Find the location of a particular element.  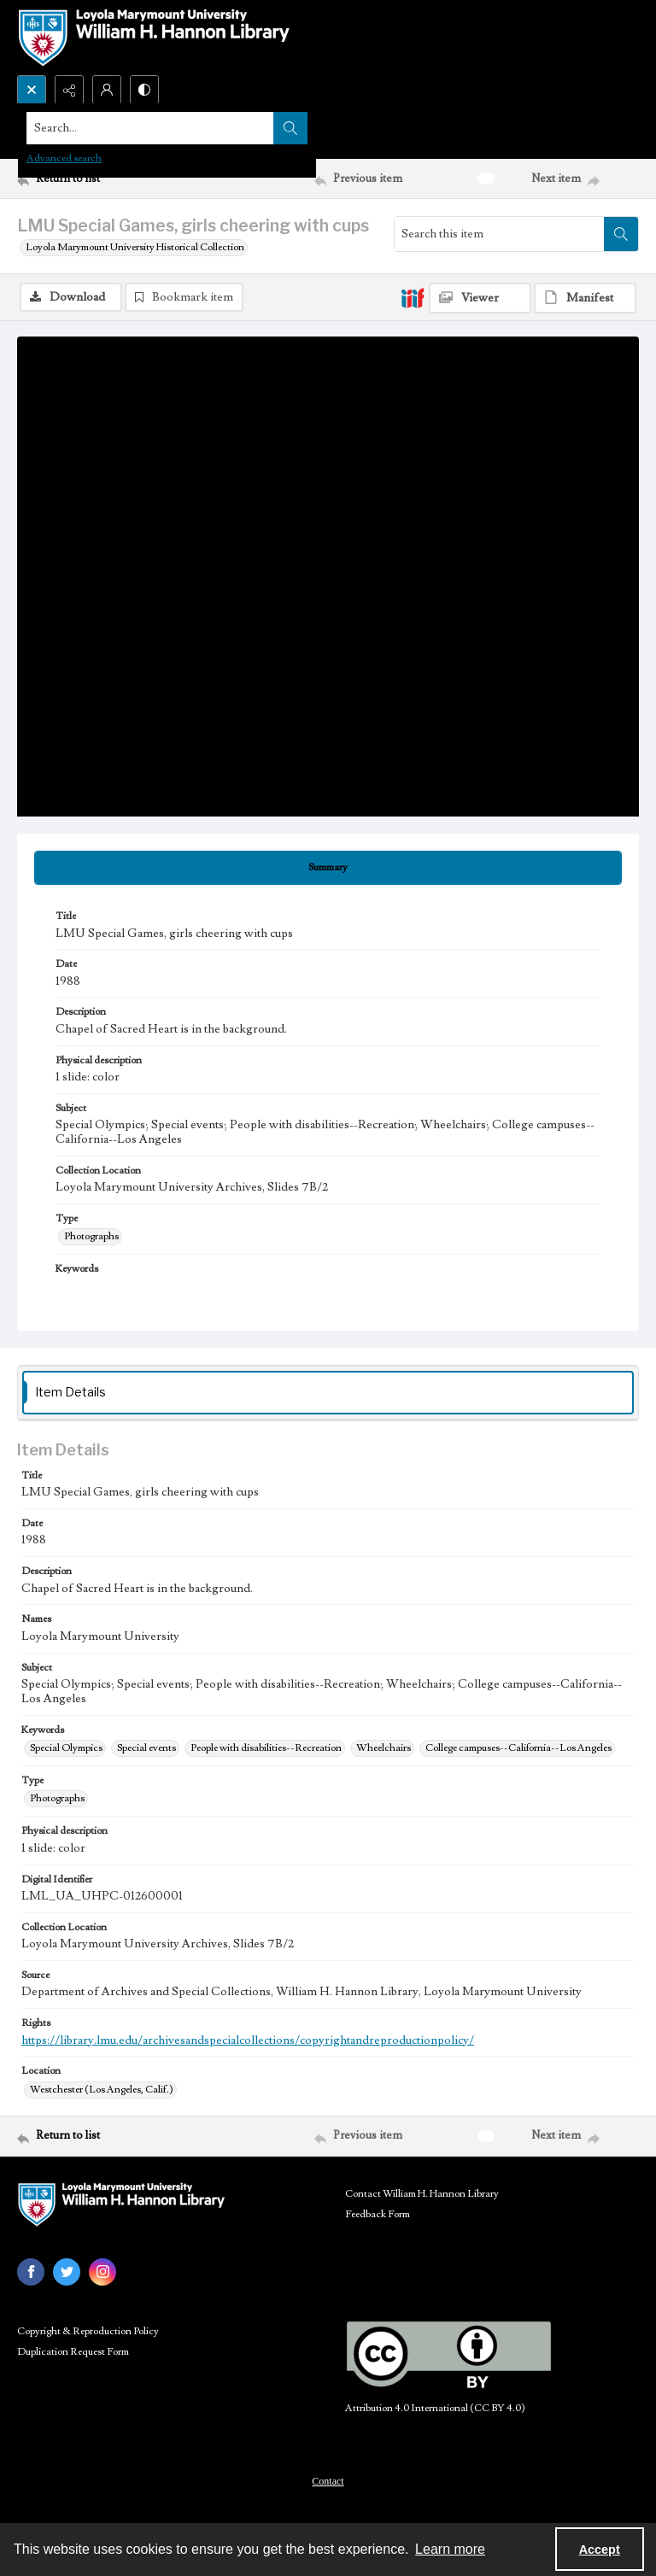

[Open search input] is located at coordinates (31, 89).